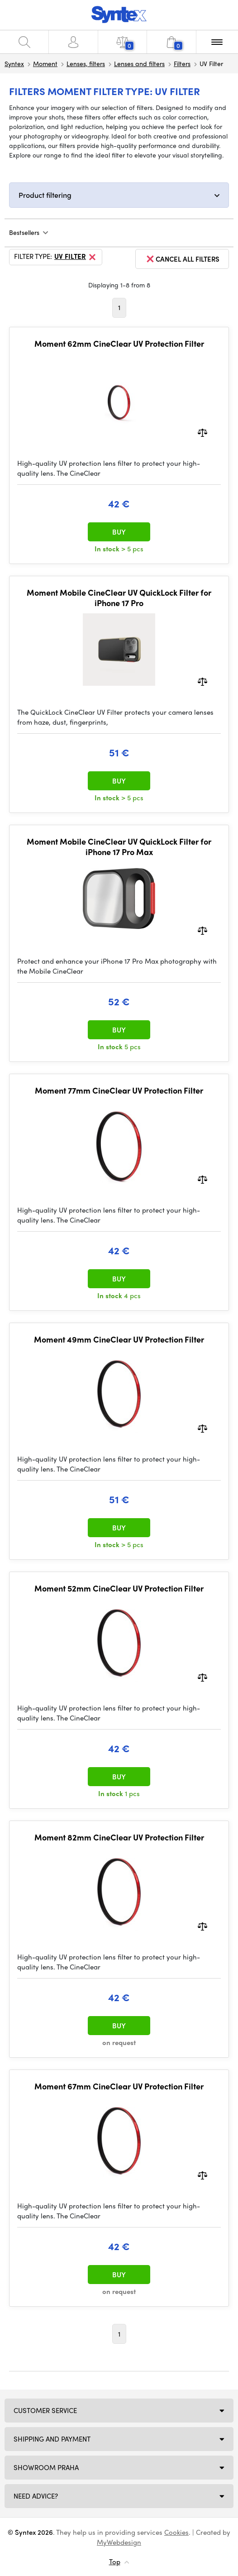 This screenshot has width=238, height=2576. I want to click on Syntex, so click(14, 63).